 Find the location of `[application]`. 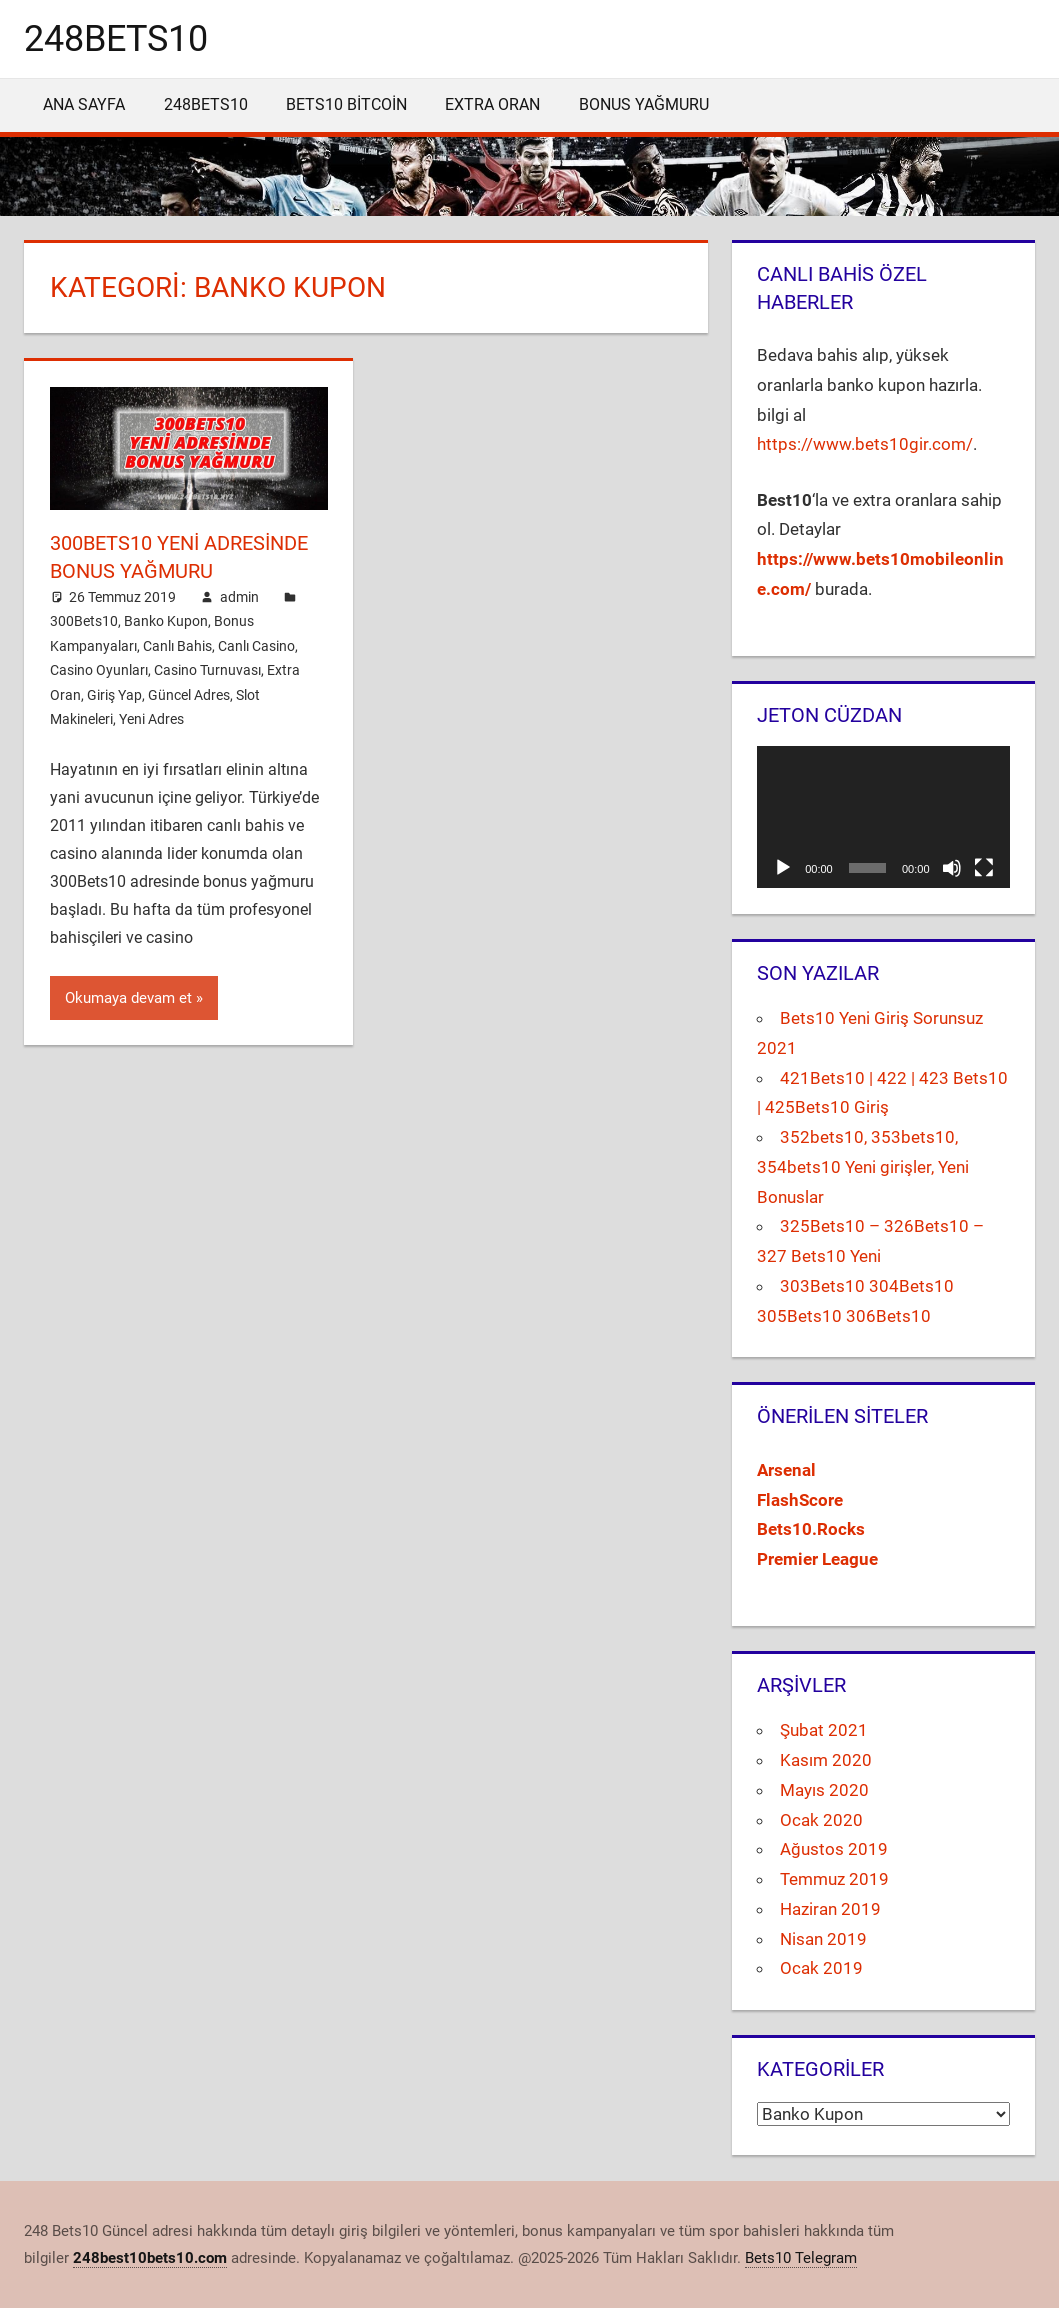

[application] is located at coordinates (883, 817).